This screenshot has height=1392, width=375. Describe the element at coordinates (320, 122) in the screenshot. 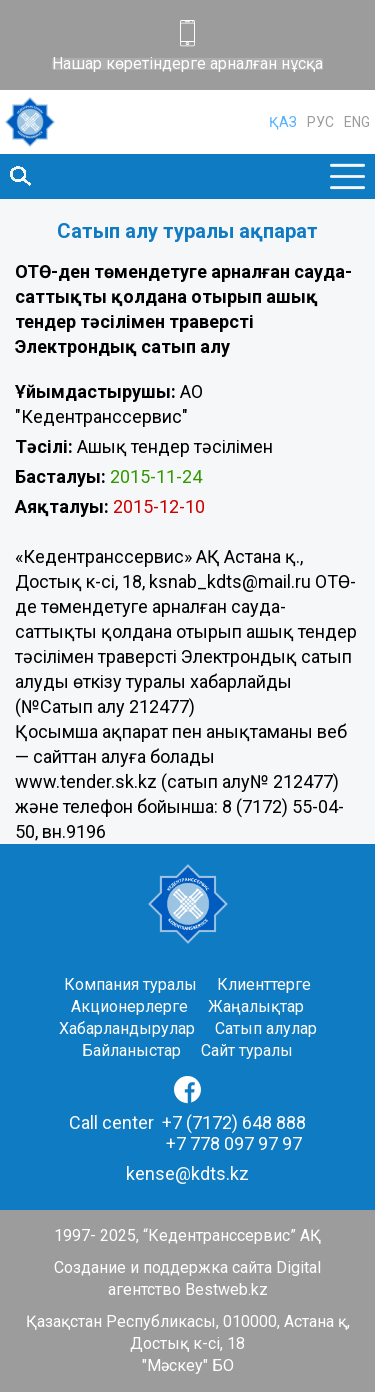

I see `РУС` at that location.